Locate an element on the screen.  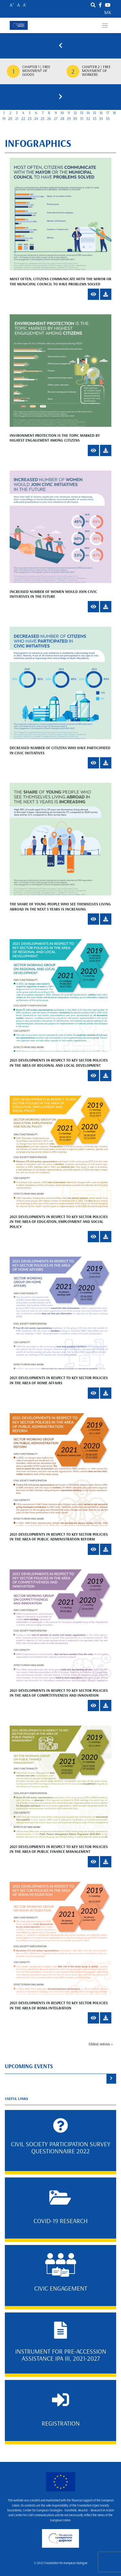
10 is located at coordinates (62, 113).